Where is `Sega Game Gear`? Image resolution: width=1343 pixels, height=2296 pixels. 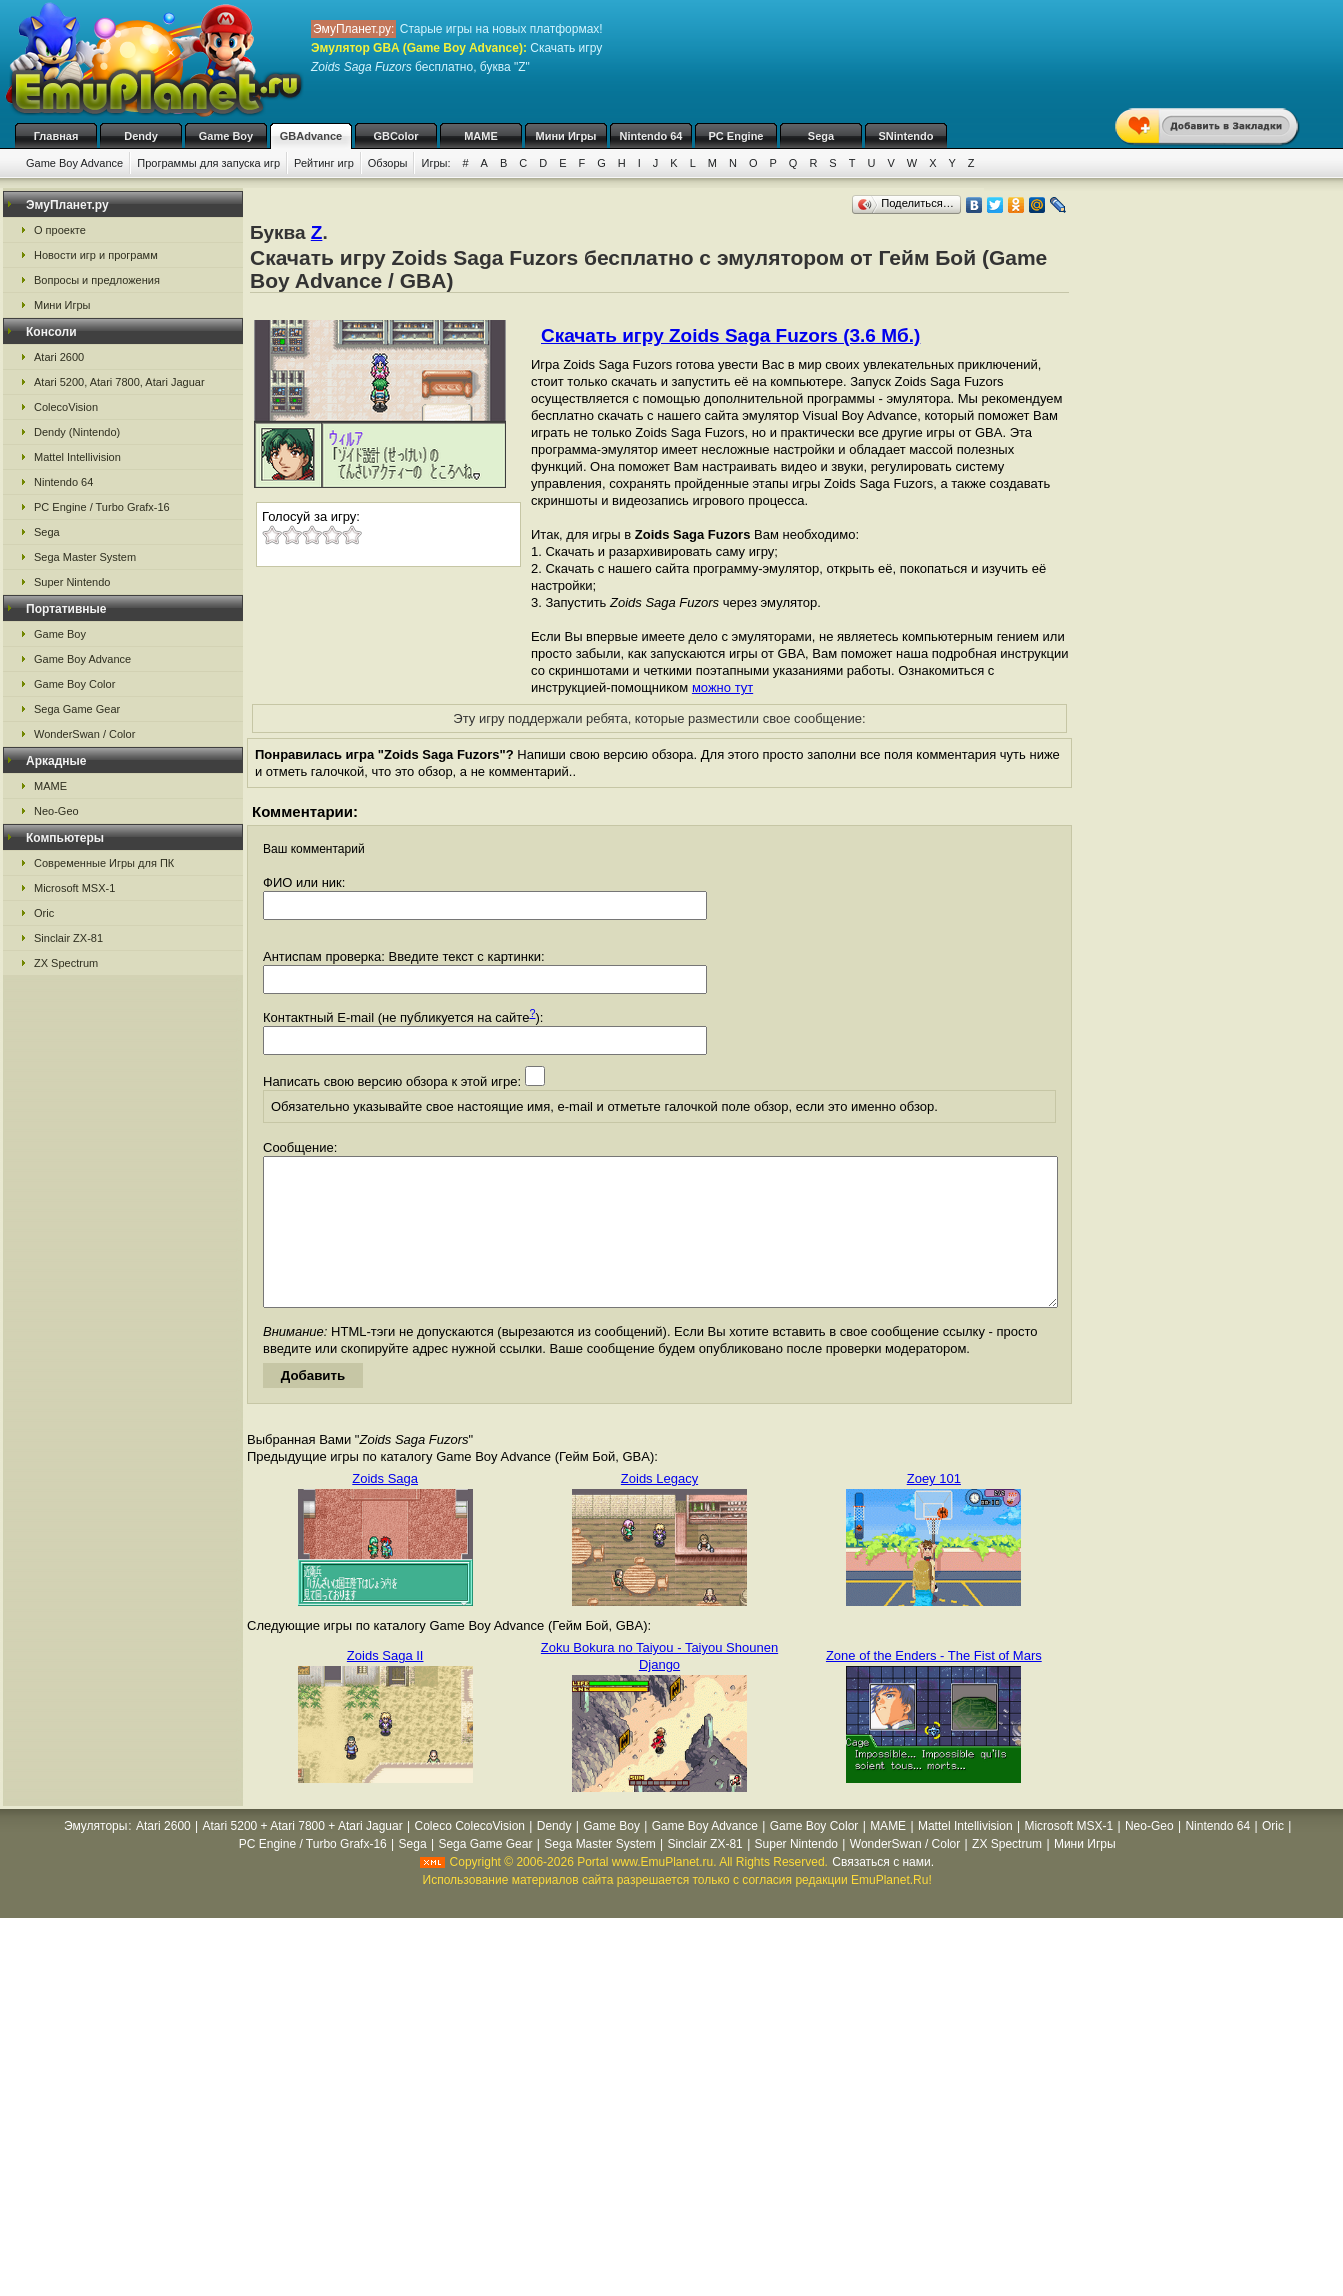
Sega Game Gear is located at coordinates (77, 709).